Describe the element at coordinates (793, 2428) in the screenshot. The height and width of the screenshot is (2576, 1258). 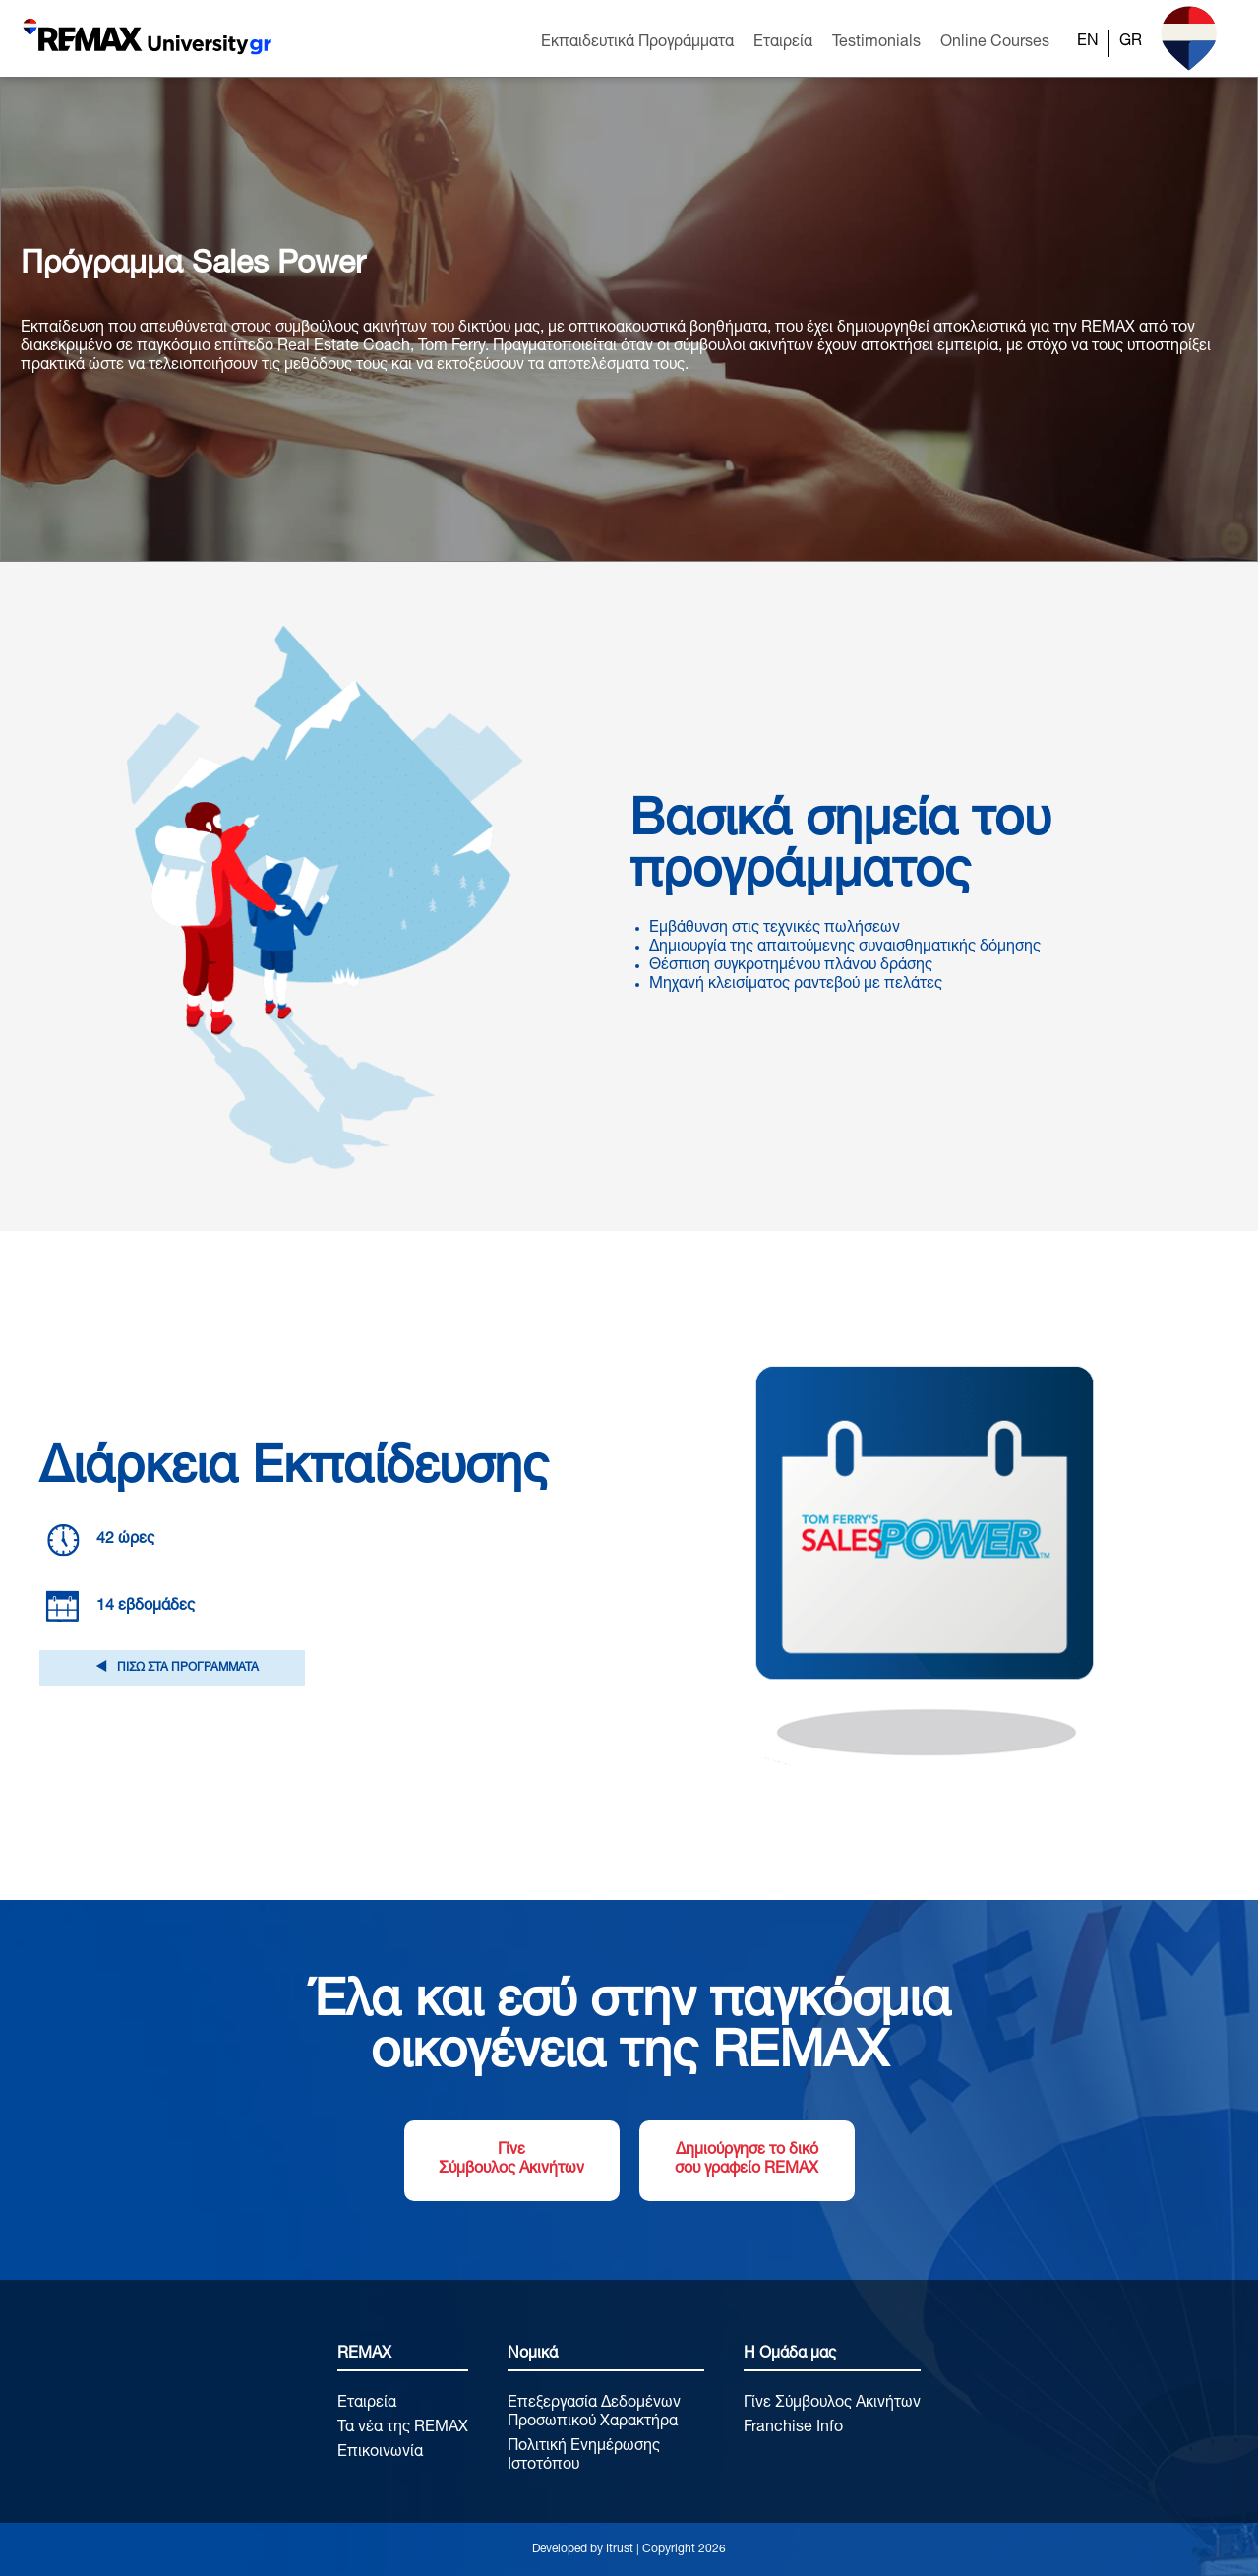
I see `Franchise Info` at that location.